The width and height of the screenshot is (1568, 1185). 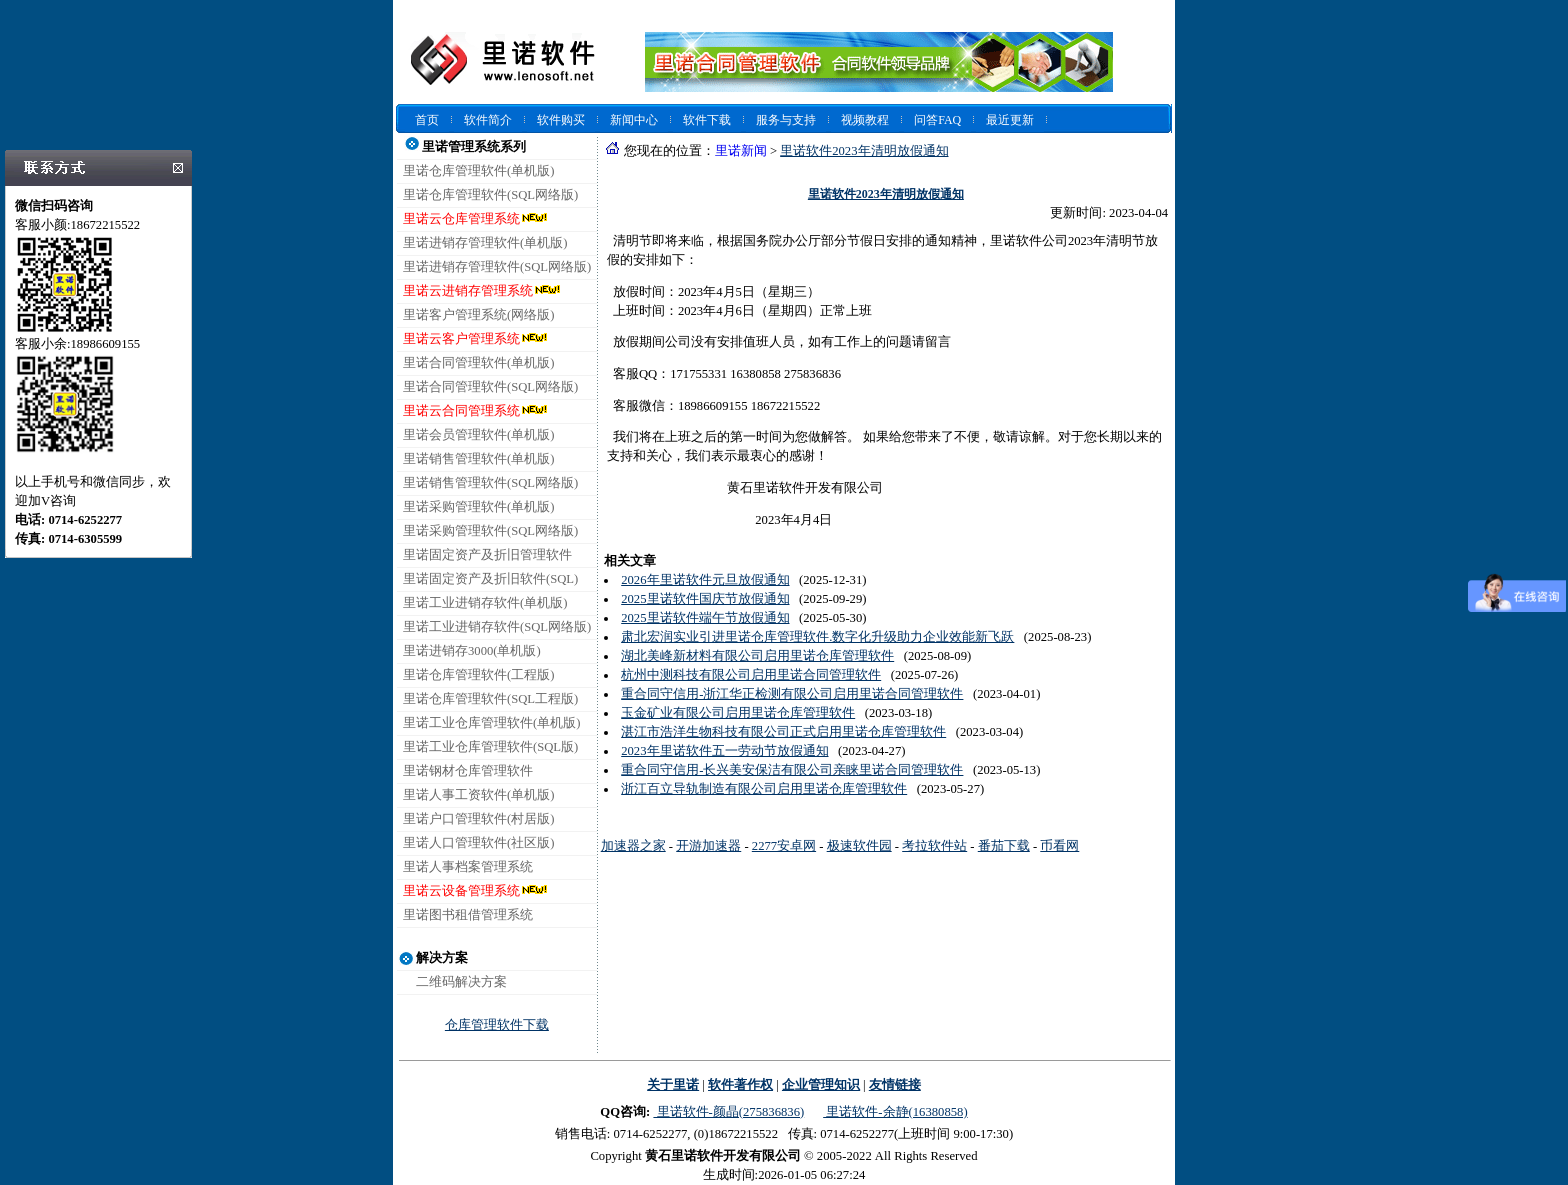 I want to click on 里诺软件2023年清明放假通知, so click(x=864, y=151).